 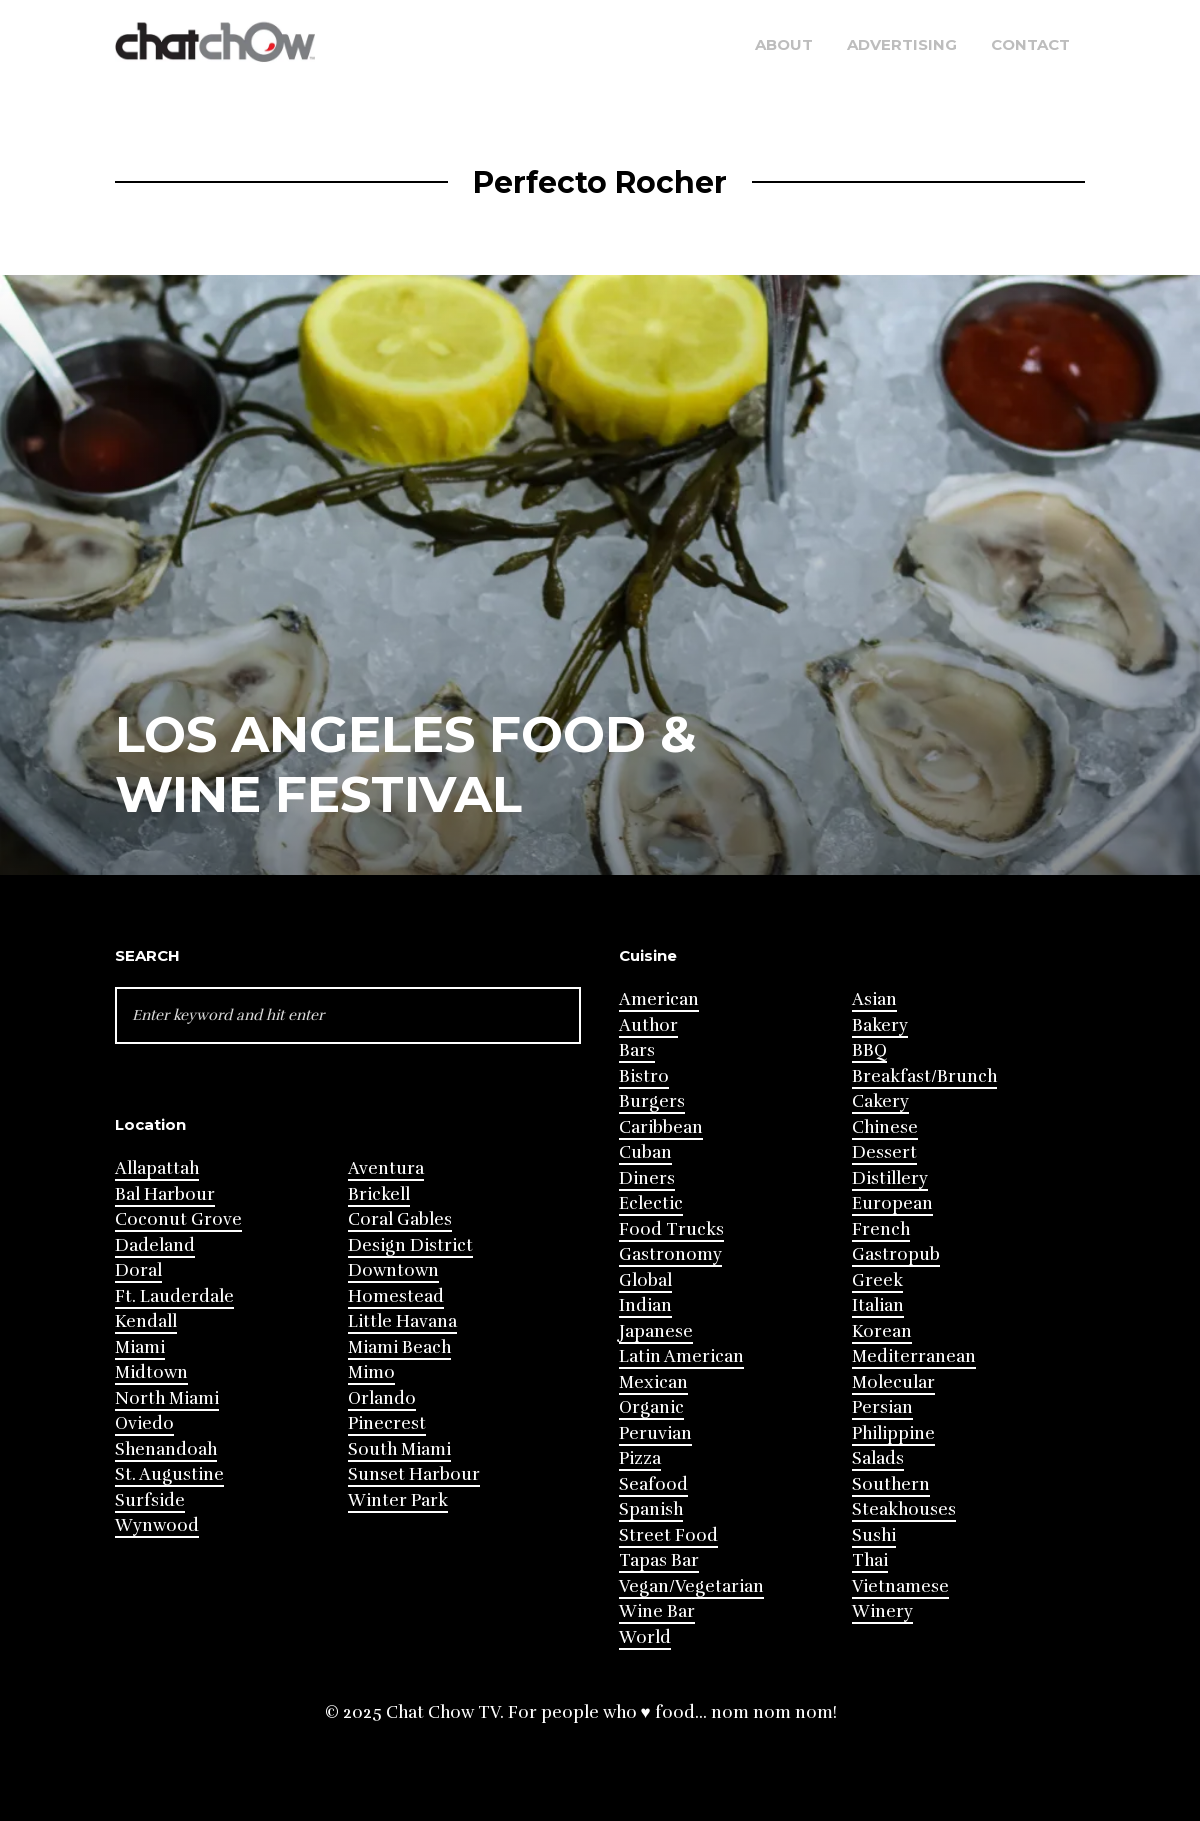 What do you see at coordinates (647, 1178) in the screenshot?
I see `Diners` at bounding box center [647, 1178].